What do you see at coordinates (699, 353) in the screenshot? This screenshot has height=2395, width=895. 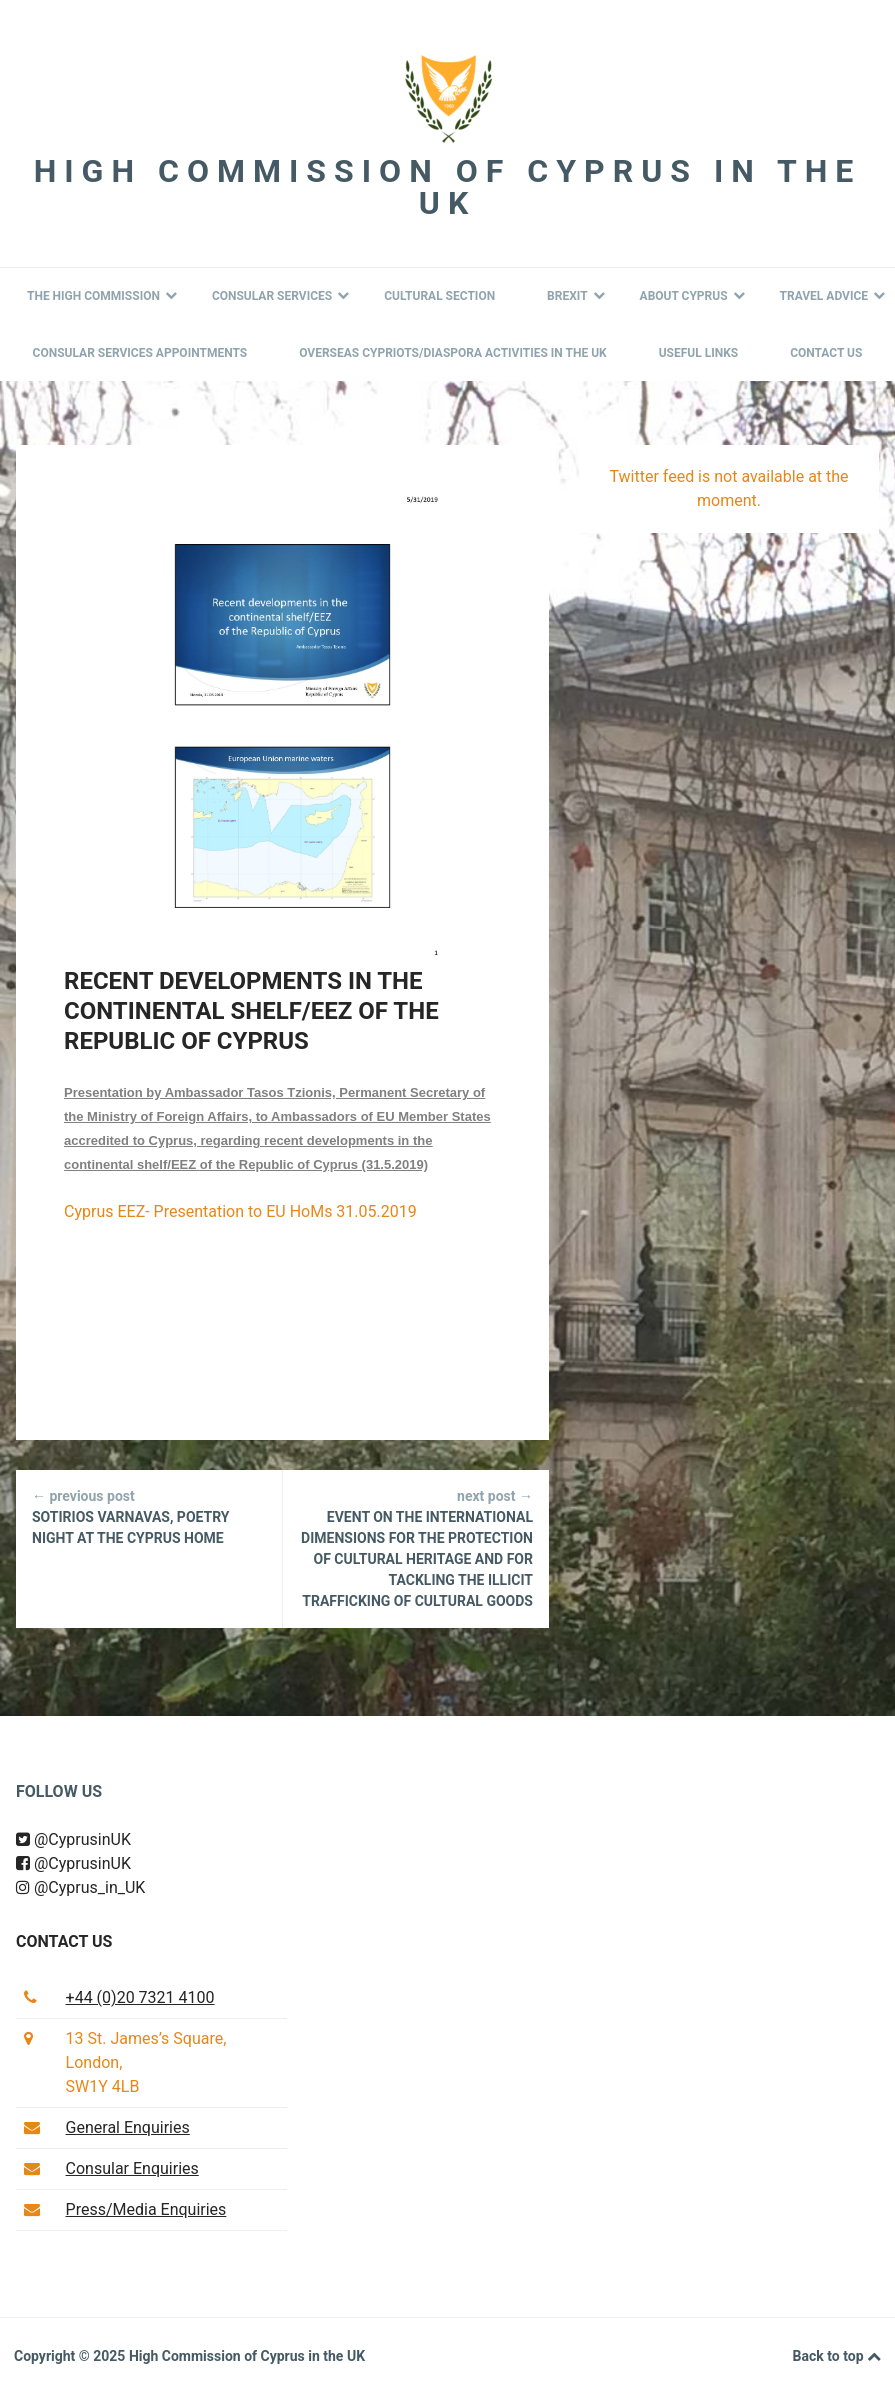 I see `Useful Links` at bounding box center [699, 353].